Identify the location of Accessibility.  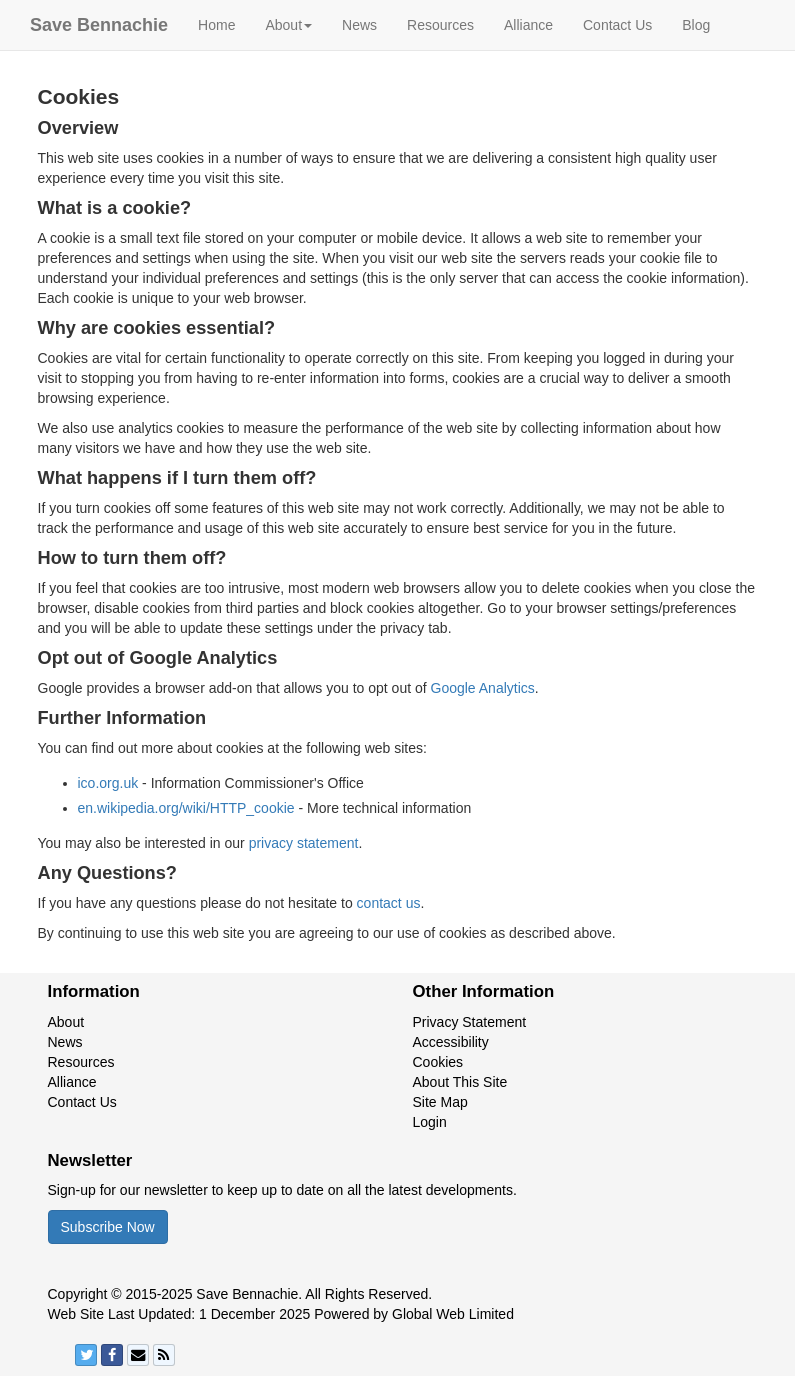
(451, 1042).